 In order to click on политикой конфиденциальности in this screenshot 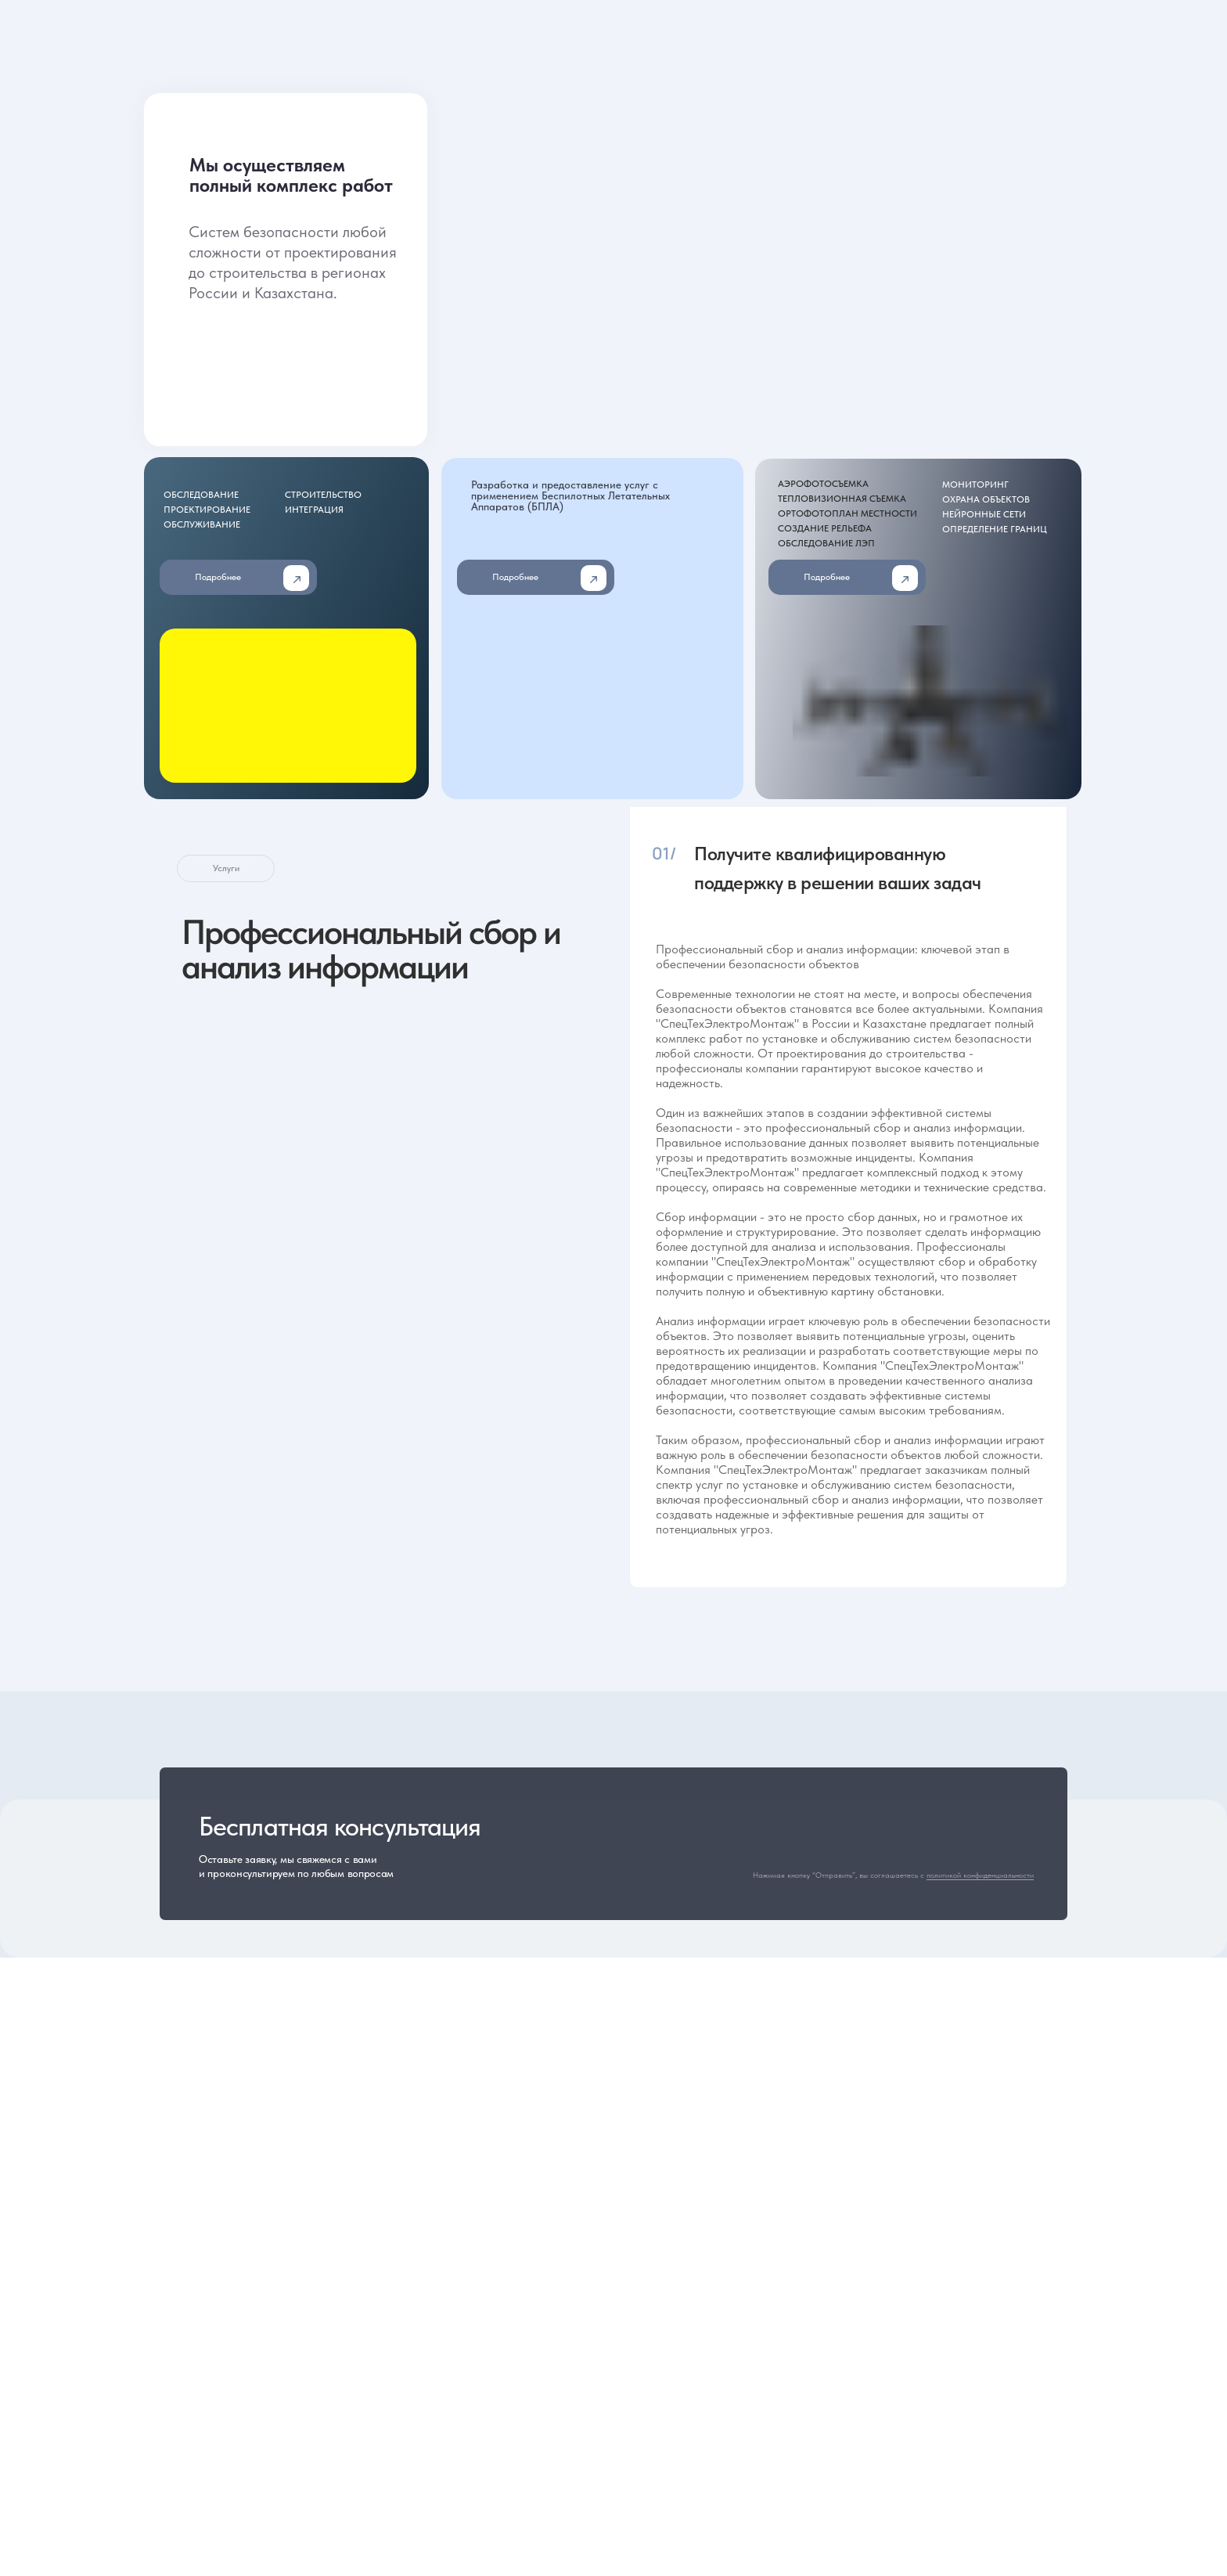, I will do `click(980, 1874)`.